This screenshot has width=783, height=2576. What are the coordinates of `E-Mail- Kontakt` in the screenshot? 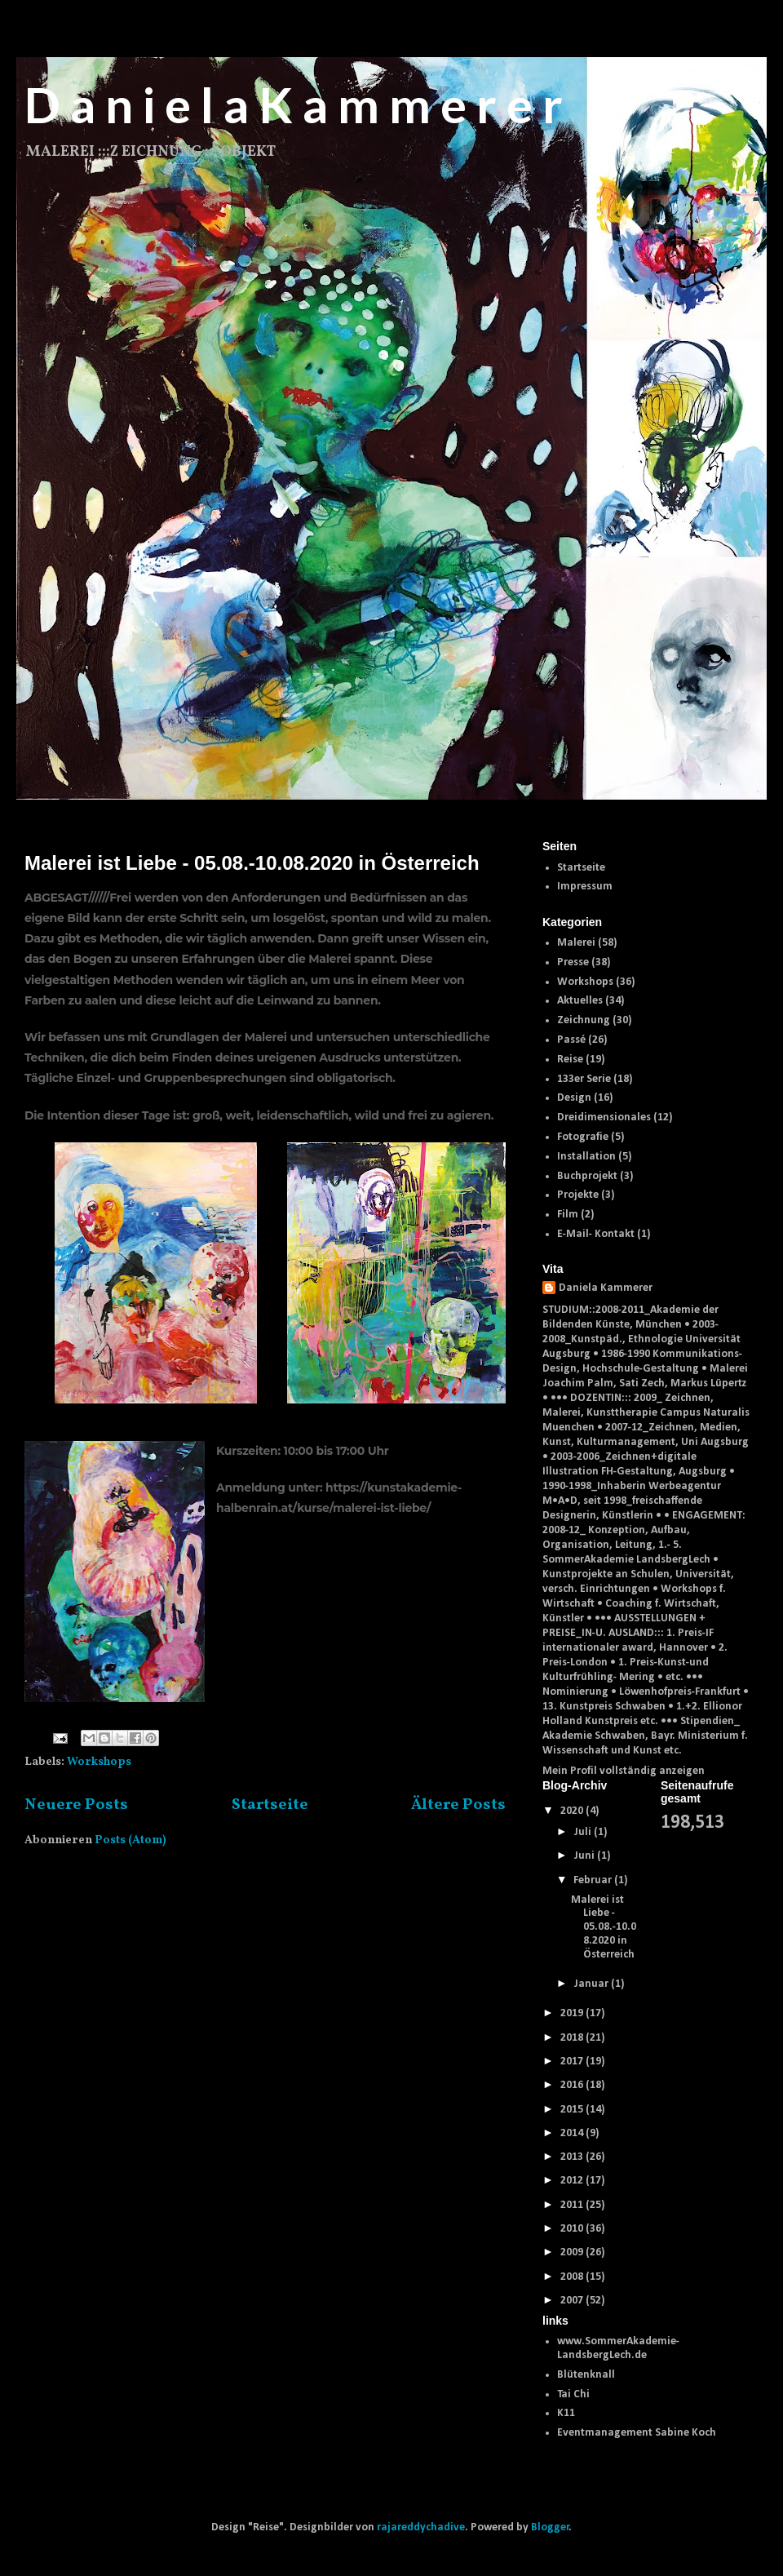 It's located at (596, 1234).